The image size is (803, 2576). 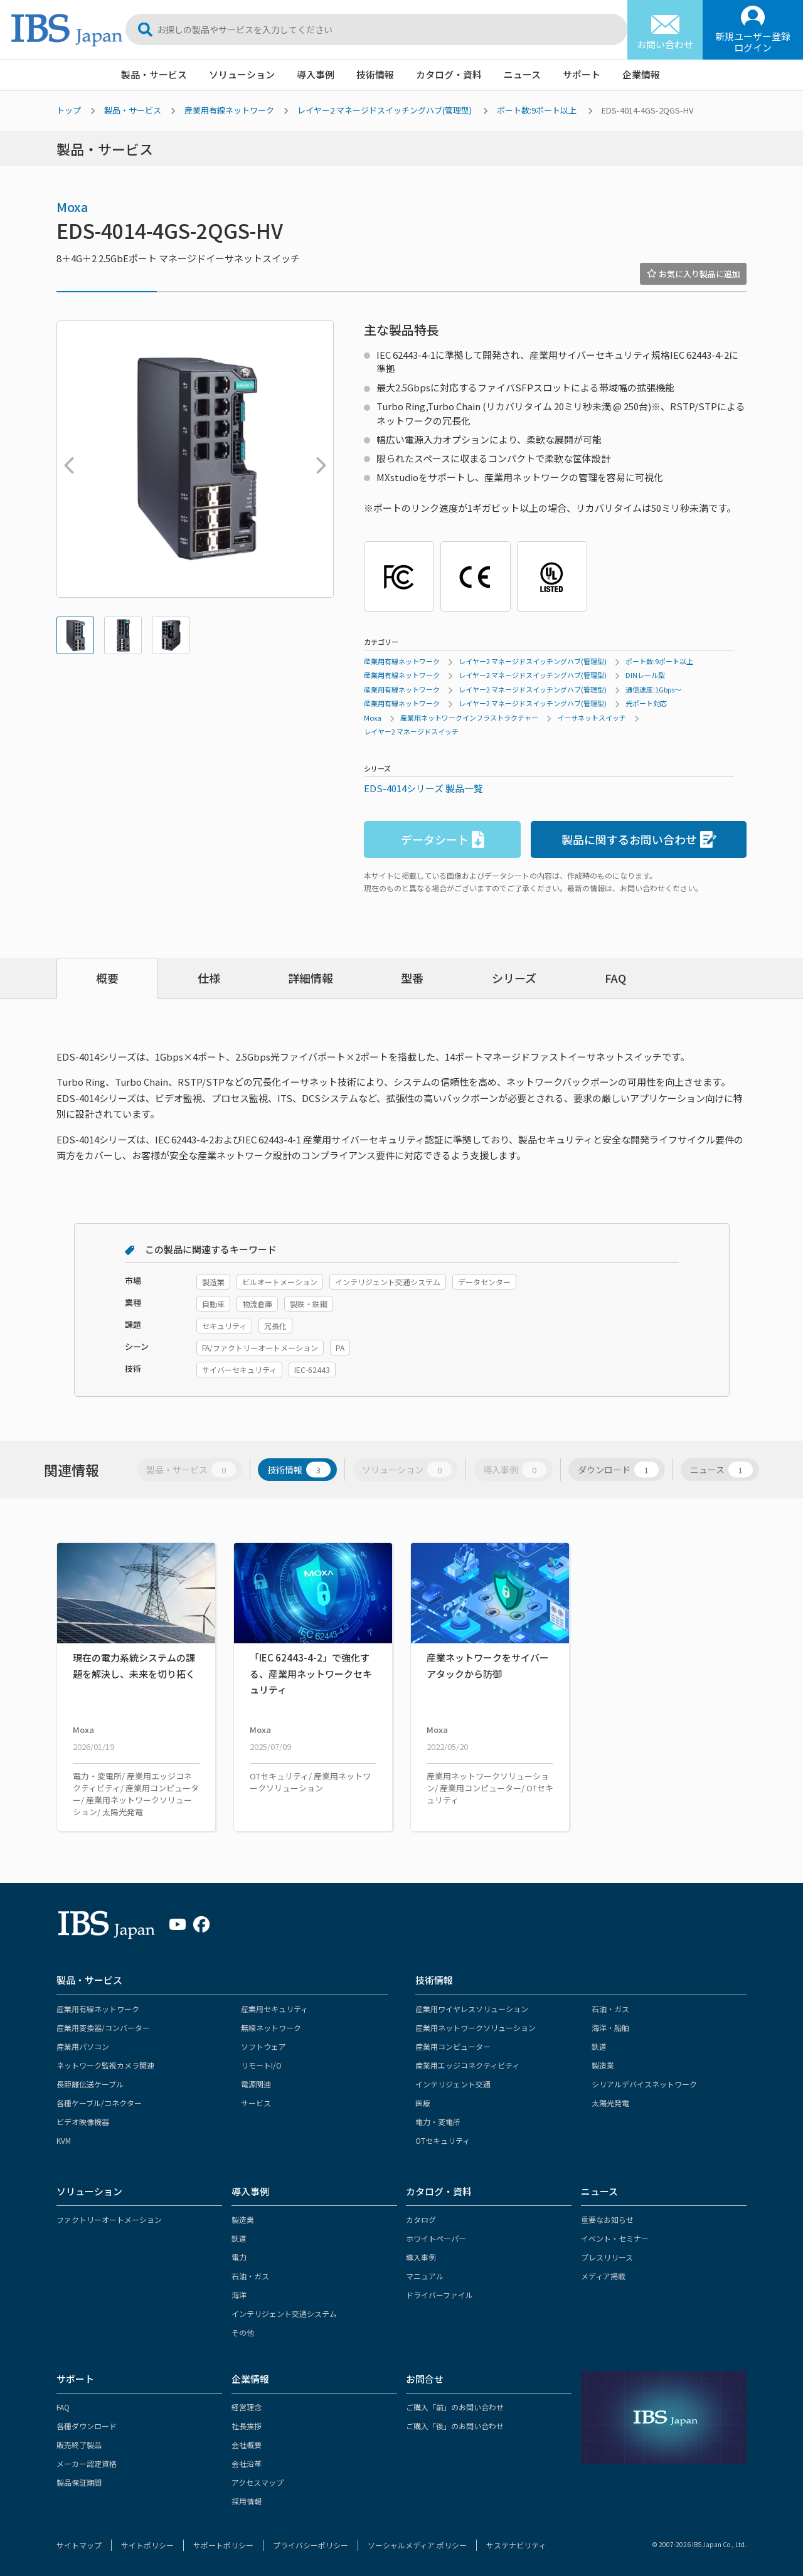 What do you see at coordinates (581, 74) in the screenshot?
I see `サポート` at bounding box center [581, 74].